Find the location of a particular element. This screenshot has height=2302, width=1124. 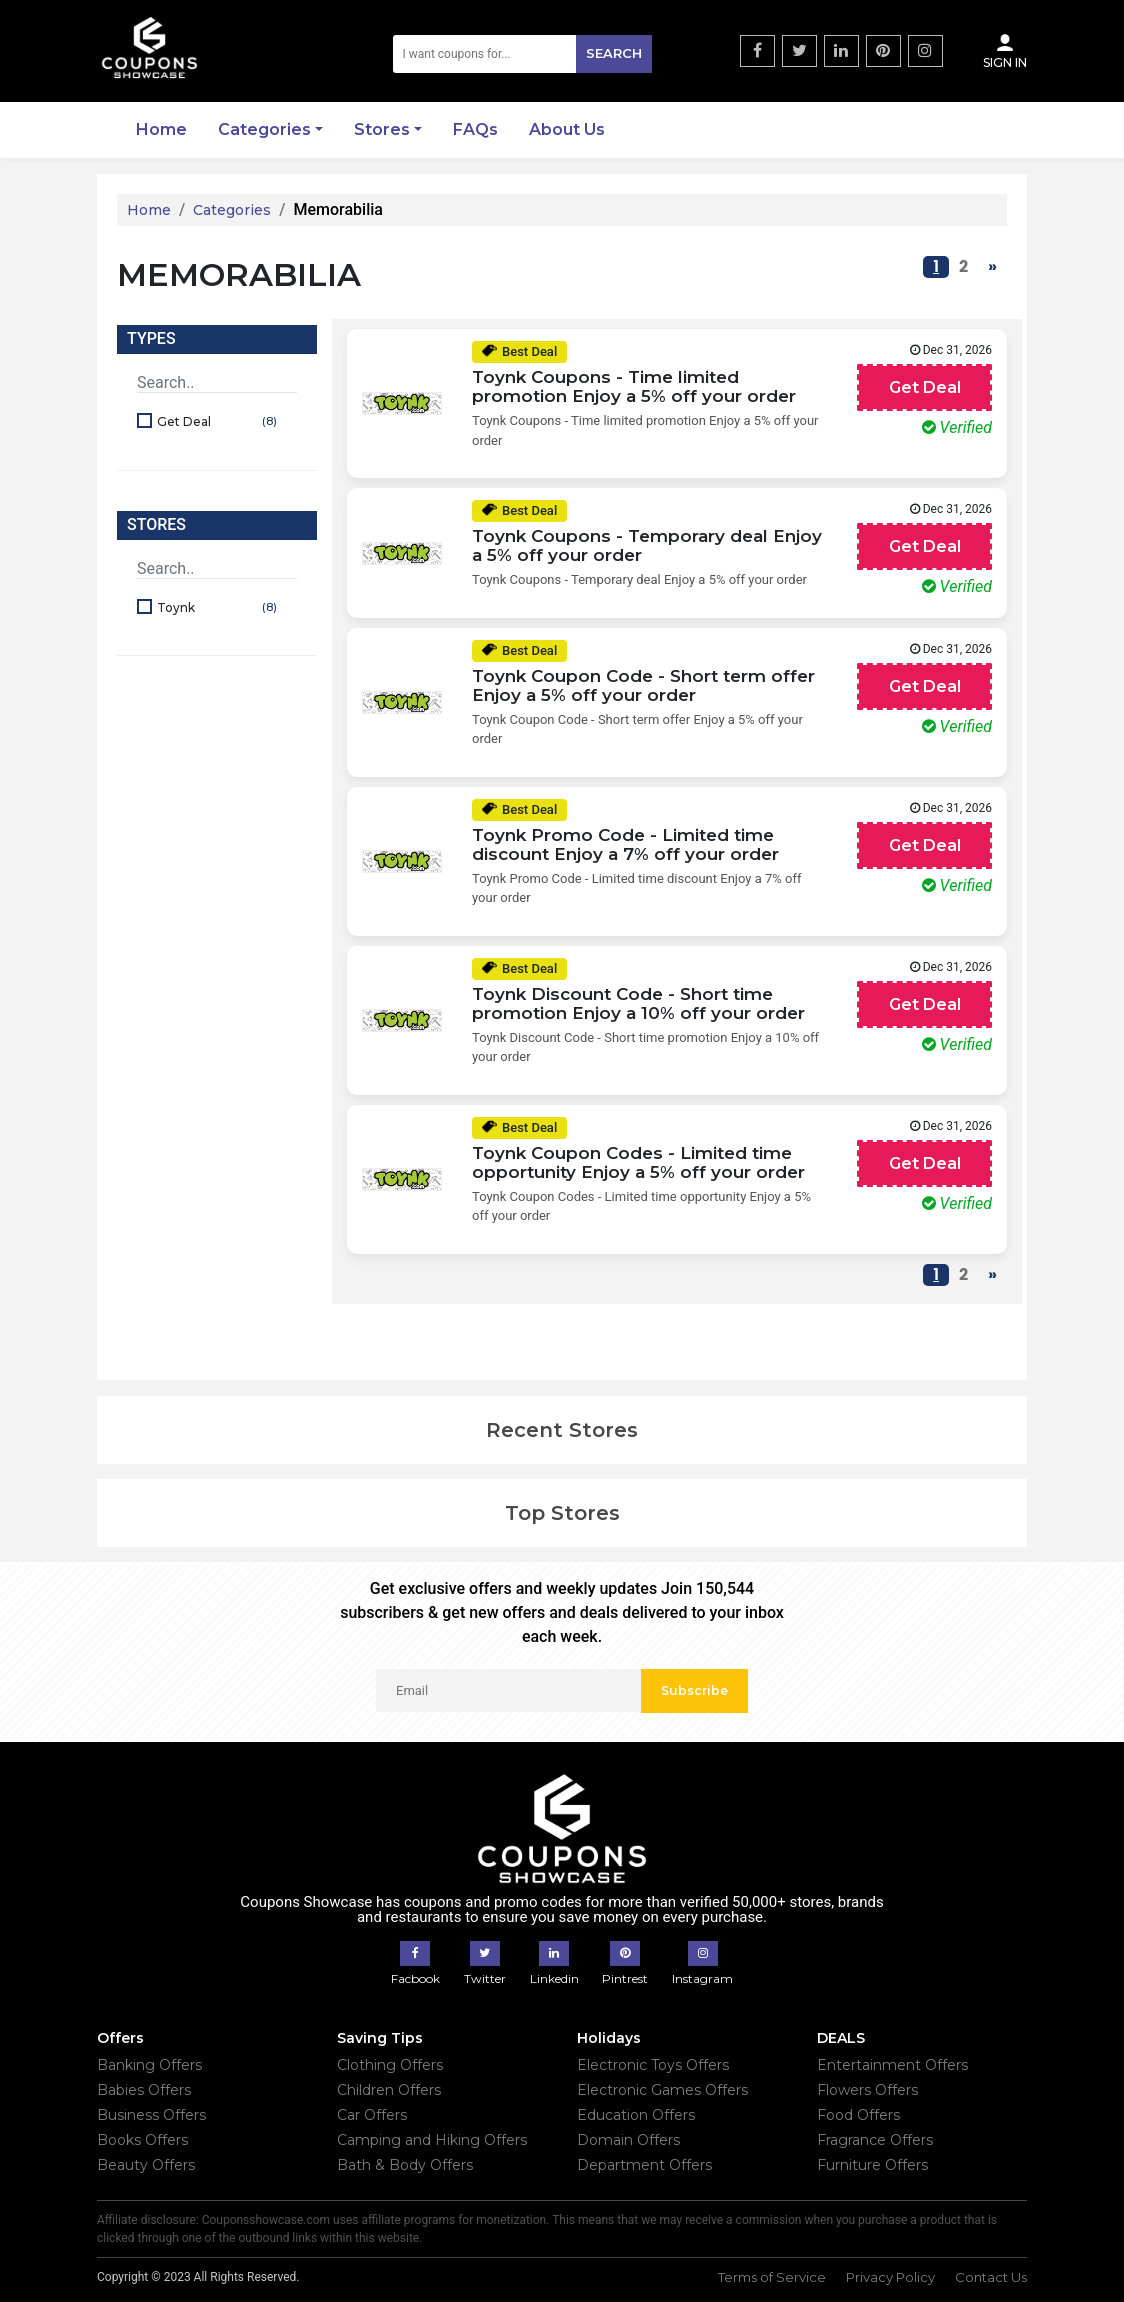

Top Stores is located at coordinates (562, 1513).